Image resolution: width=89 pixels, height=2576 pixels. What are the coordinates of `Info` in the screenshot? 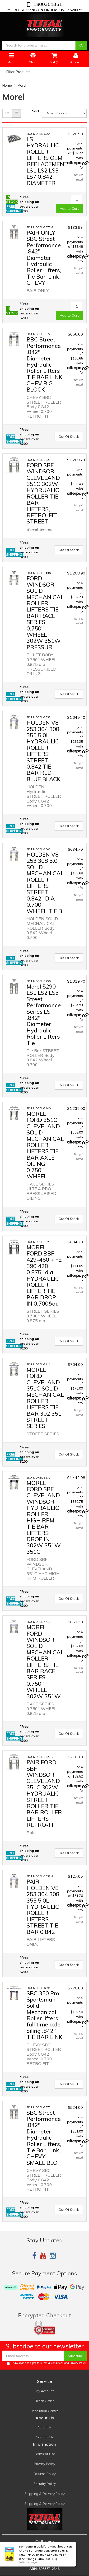 It's located at (80, 167).